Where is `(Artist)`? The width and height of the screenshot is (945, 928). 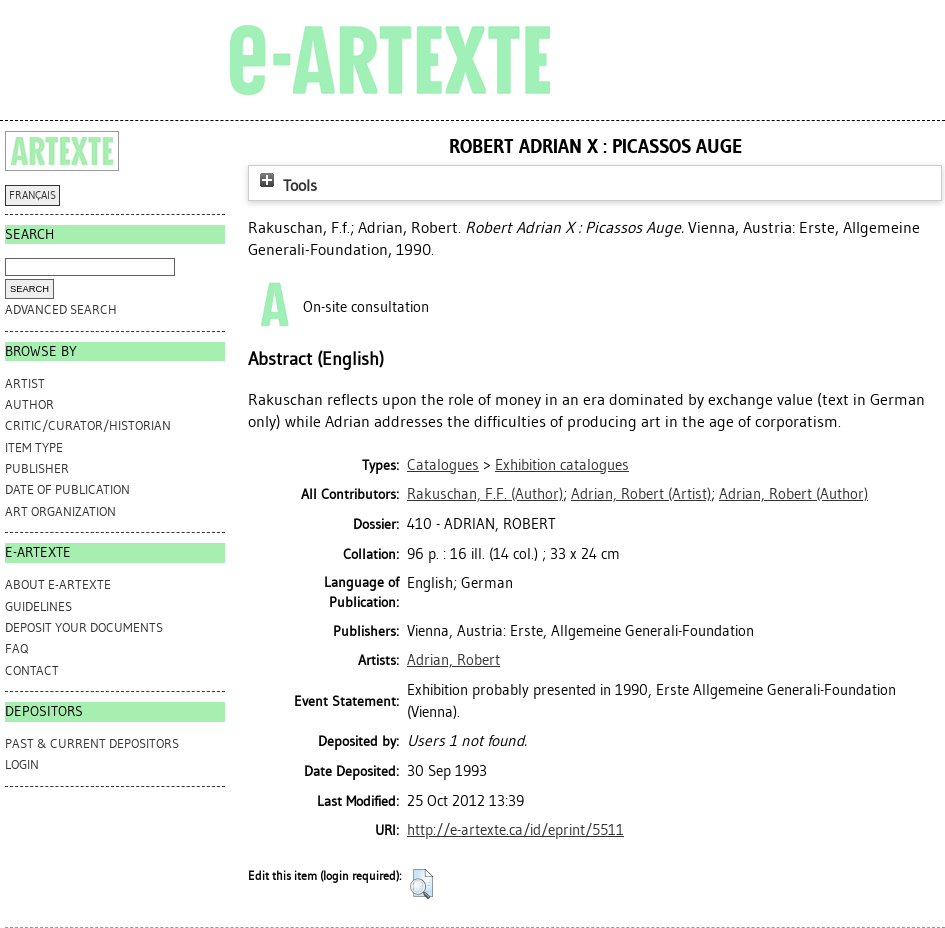 (Artist) is located at coordinates (641, 494).